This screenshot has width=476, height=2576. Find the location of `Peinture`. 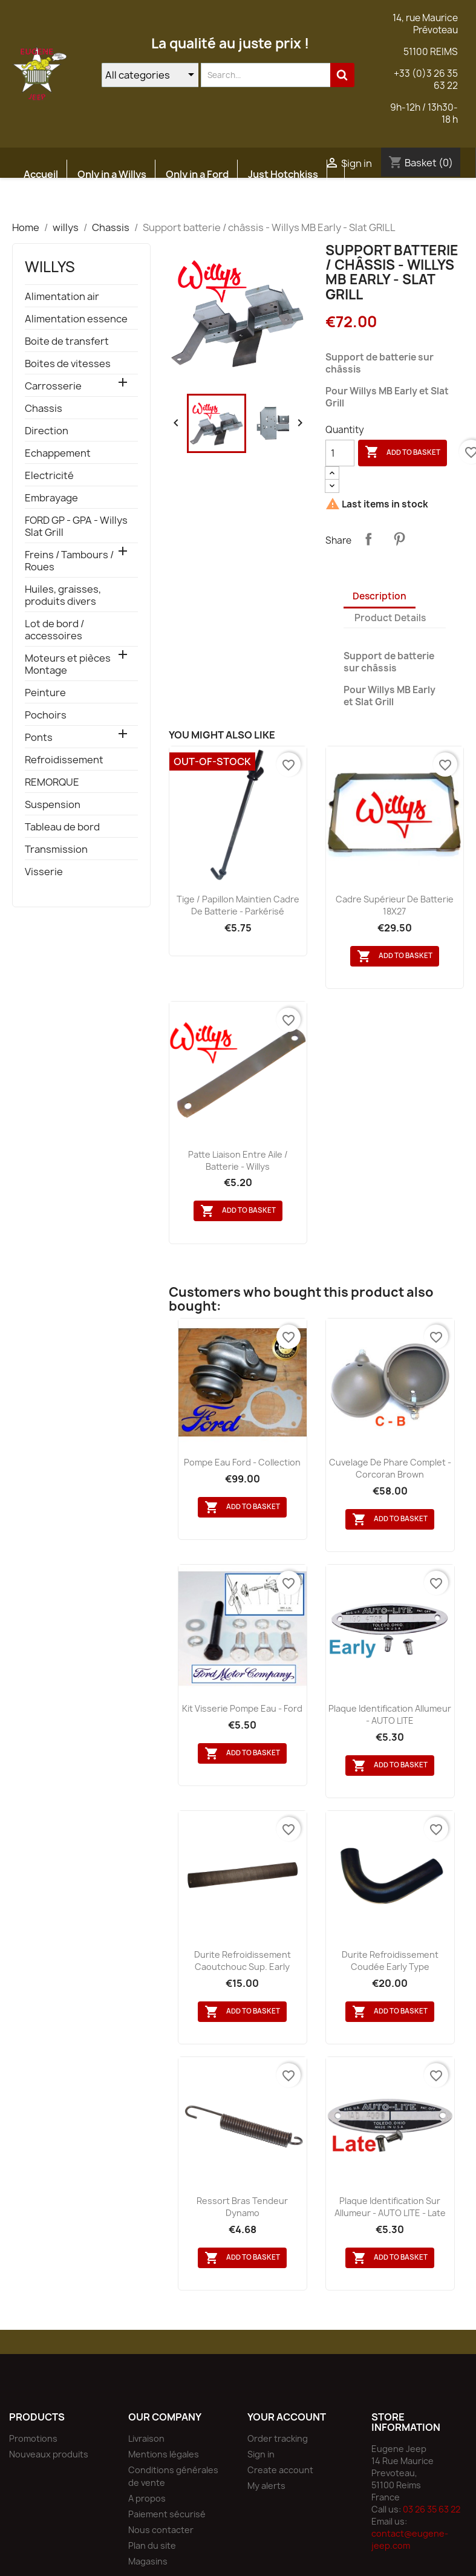

Peinture is located at coordinates (45, 692).